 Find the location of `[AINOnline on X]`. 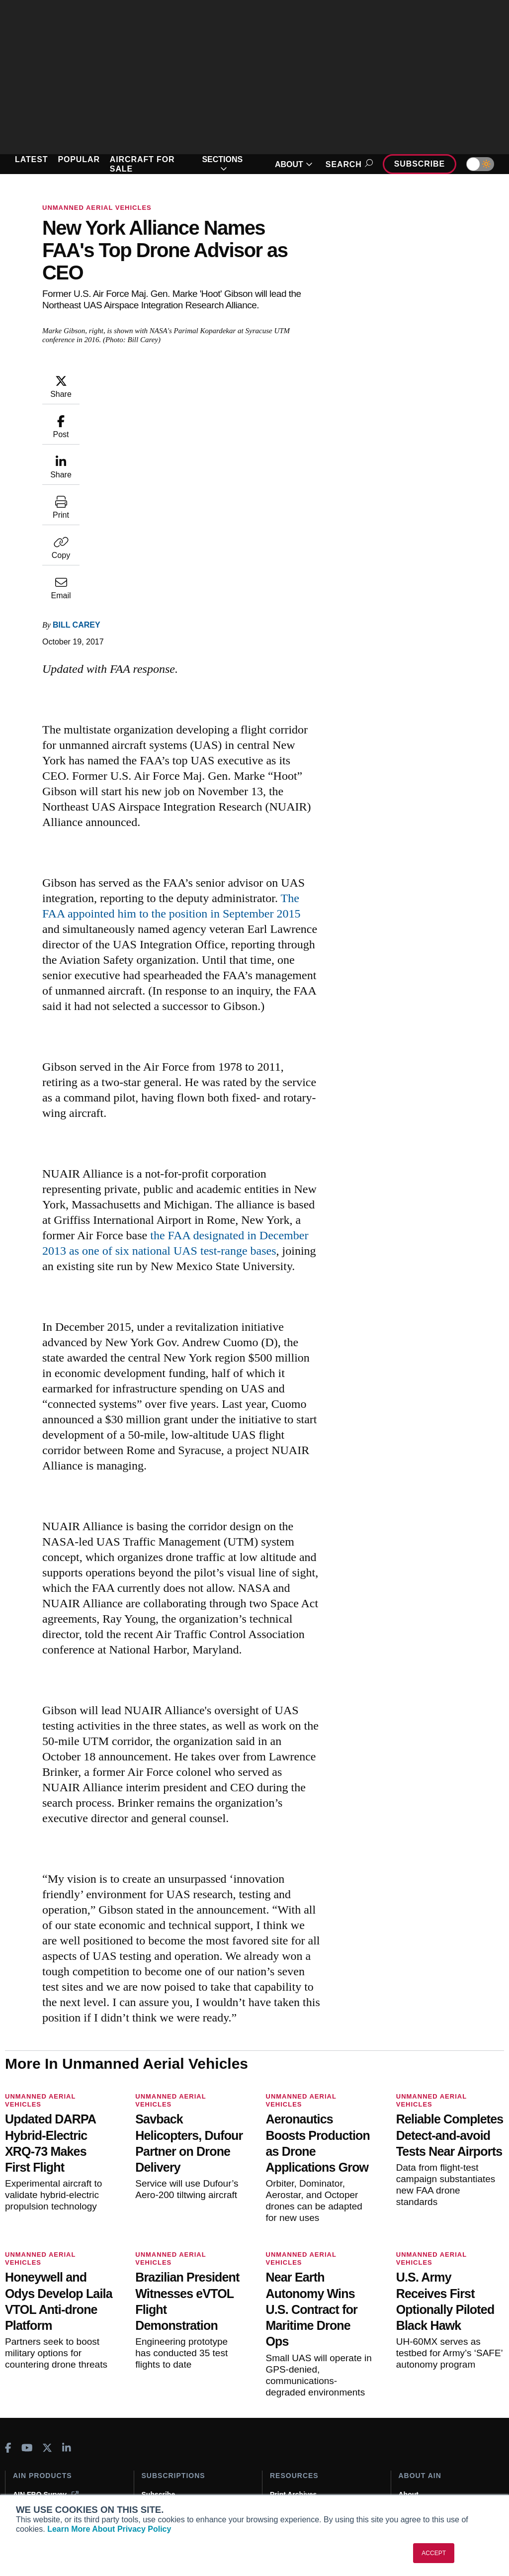

[AINOnline on X] is located at coordinates (47, 2369).